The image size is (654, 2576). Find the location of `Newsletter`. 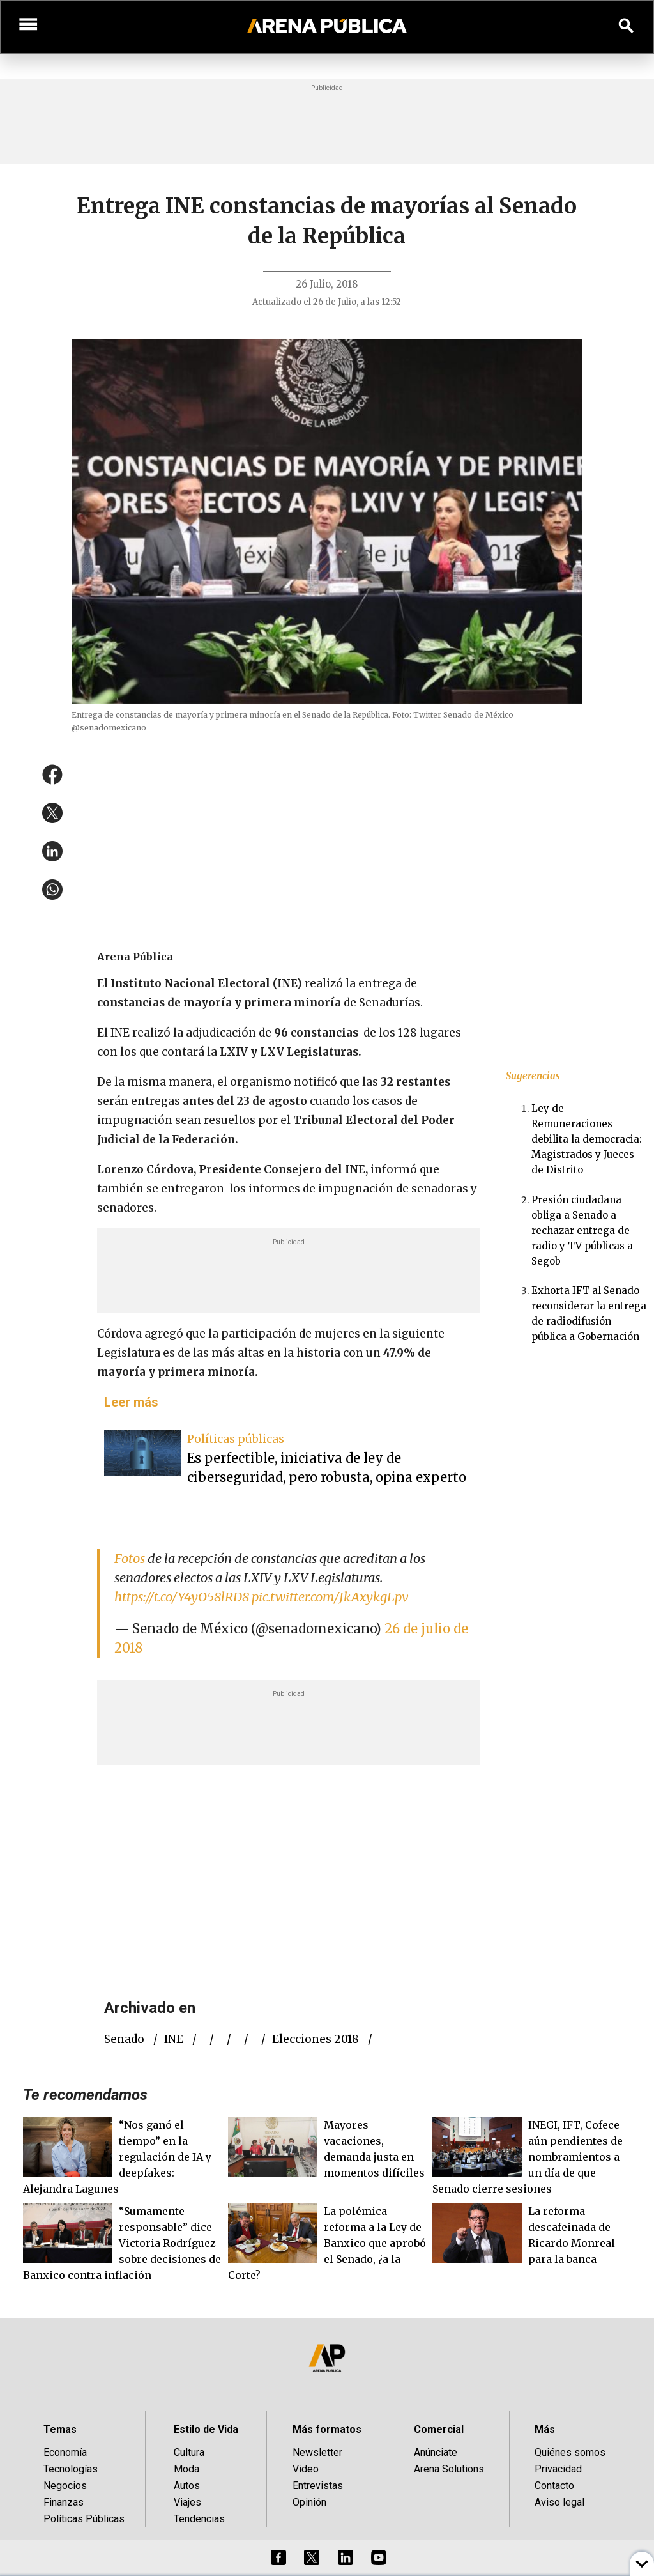

Newsletter is located at coordinates (317, 2452).